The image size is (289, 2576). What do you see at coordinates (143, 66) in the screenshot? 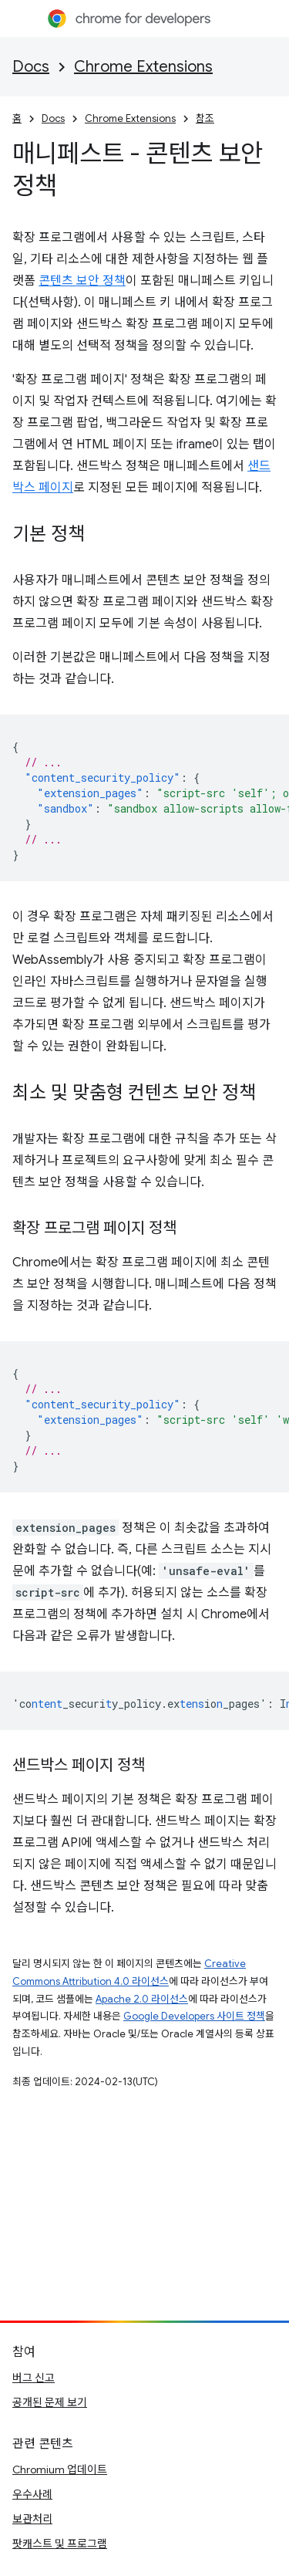
I see `Chrome Extensions` at bounding box center [143, 66].